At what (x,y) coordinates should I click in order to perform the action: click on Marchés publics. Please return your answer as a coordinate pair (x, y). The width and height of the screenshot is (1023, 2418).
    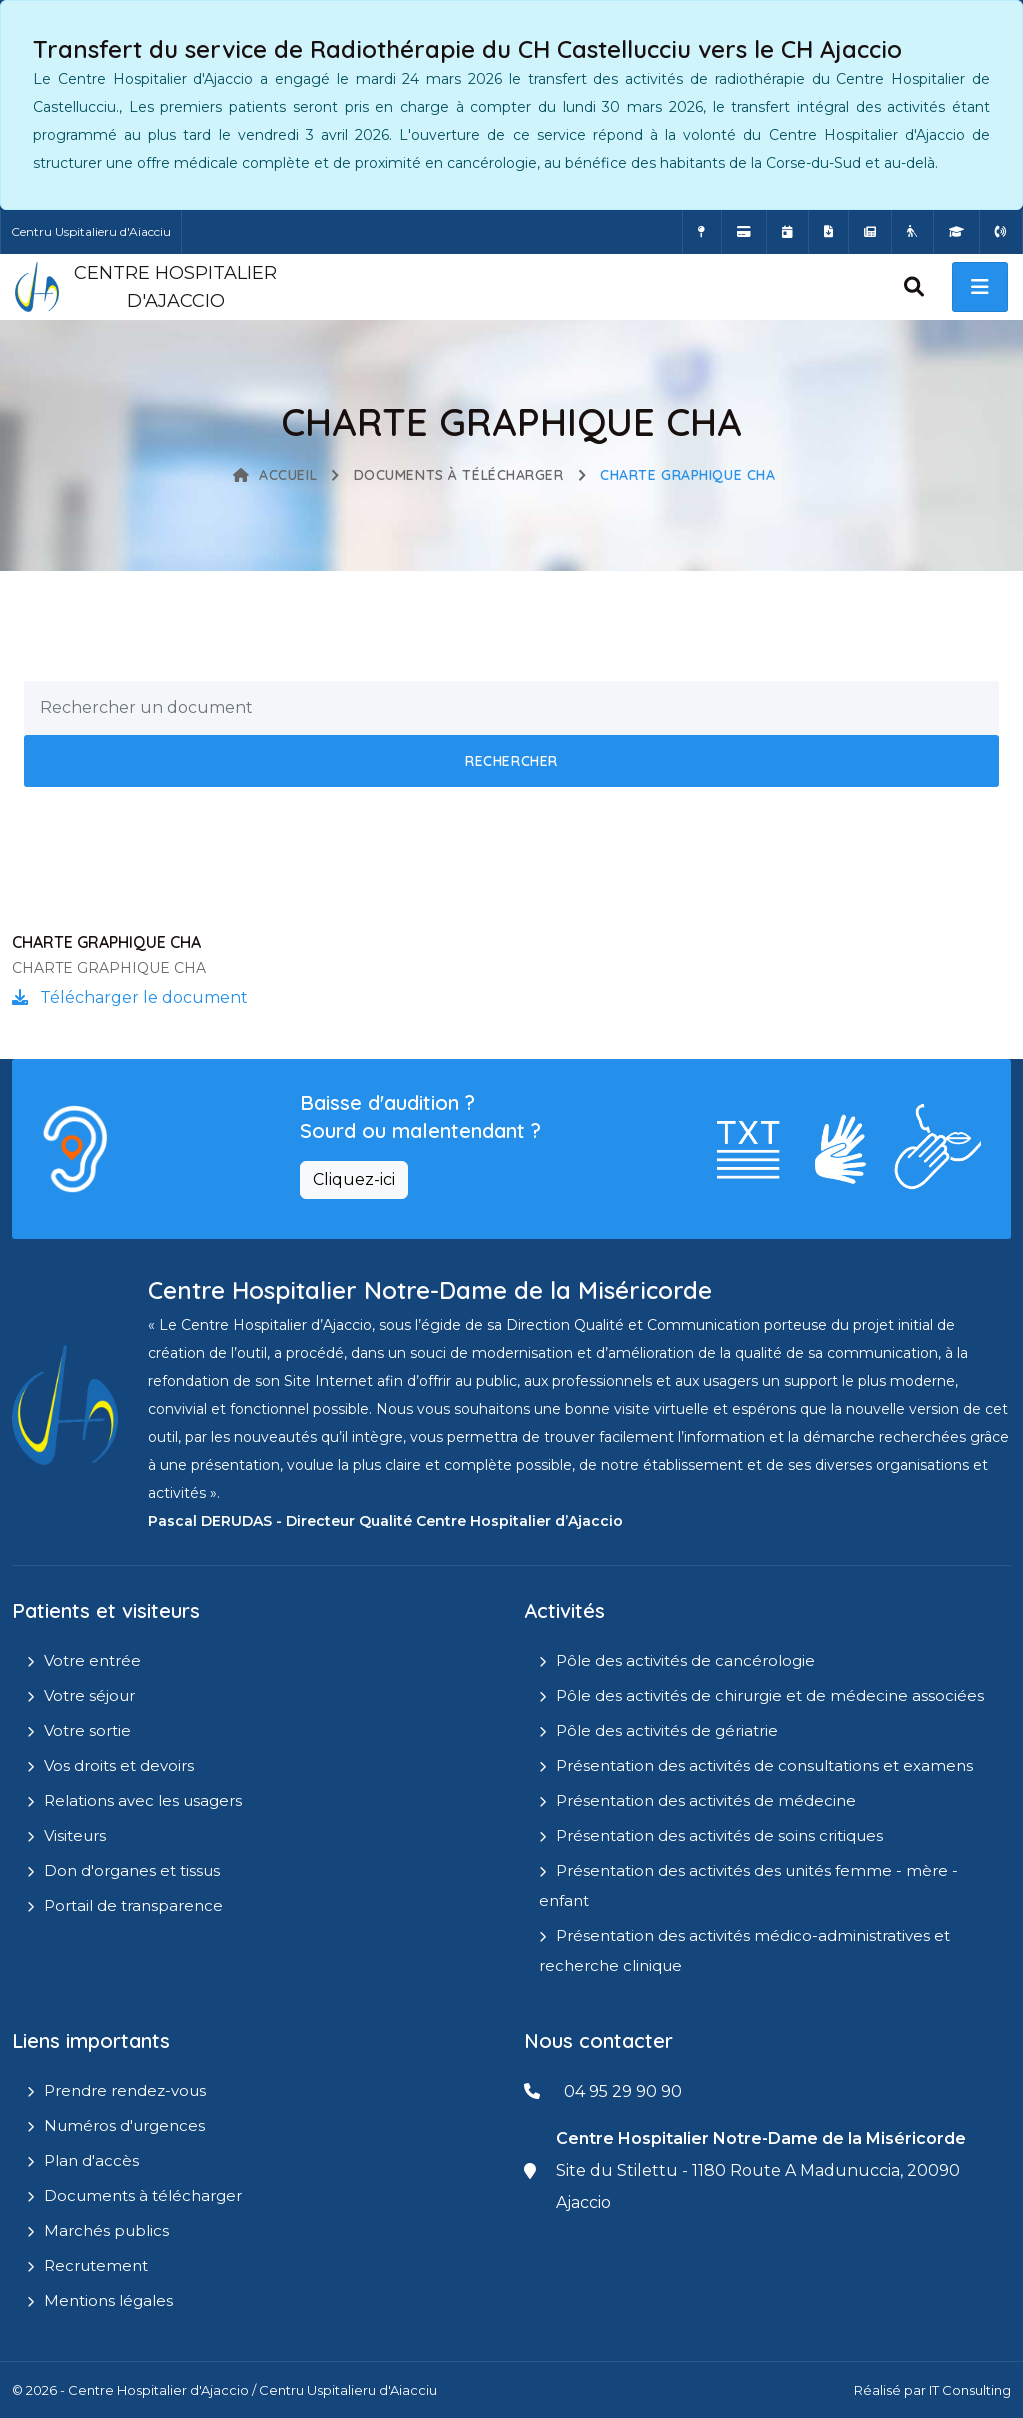
    Looking at the image, I should click on (106, 2230).